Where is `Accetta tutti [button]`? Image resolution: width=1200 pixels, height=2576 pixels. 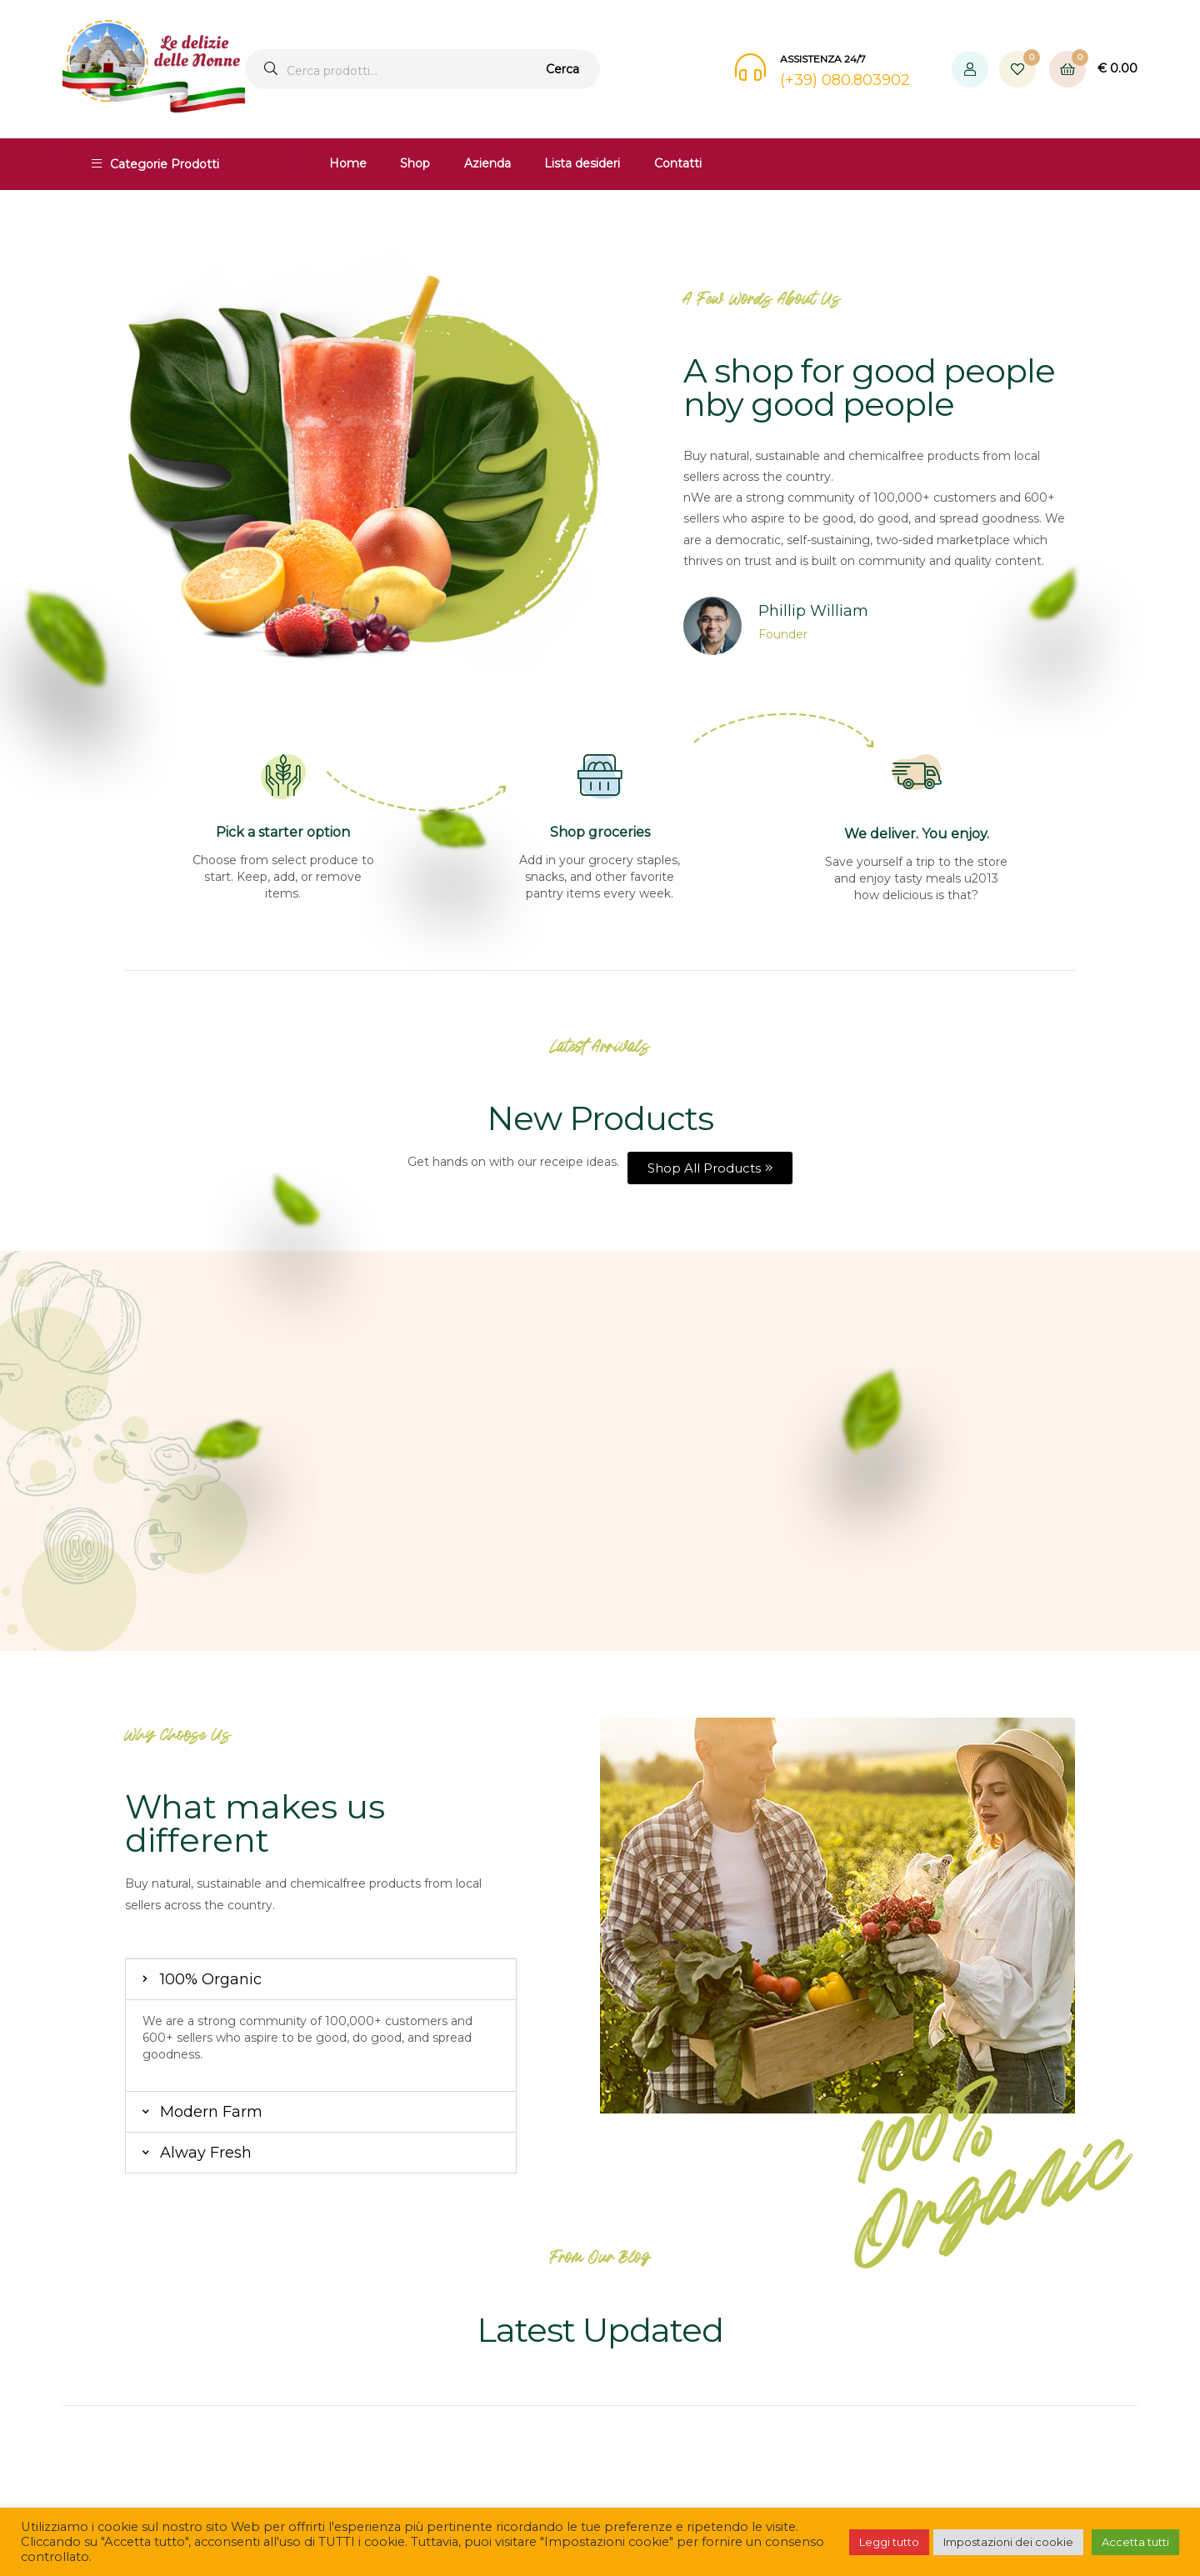
Accetta tutti [button] is located at coordinates (1135, 2541).